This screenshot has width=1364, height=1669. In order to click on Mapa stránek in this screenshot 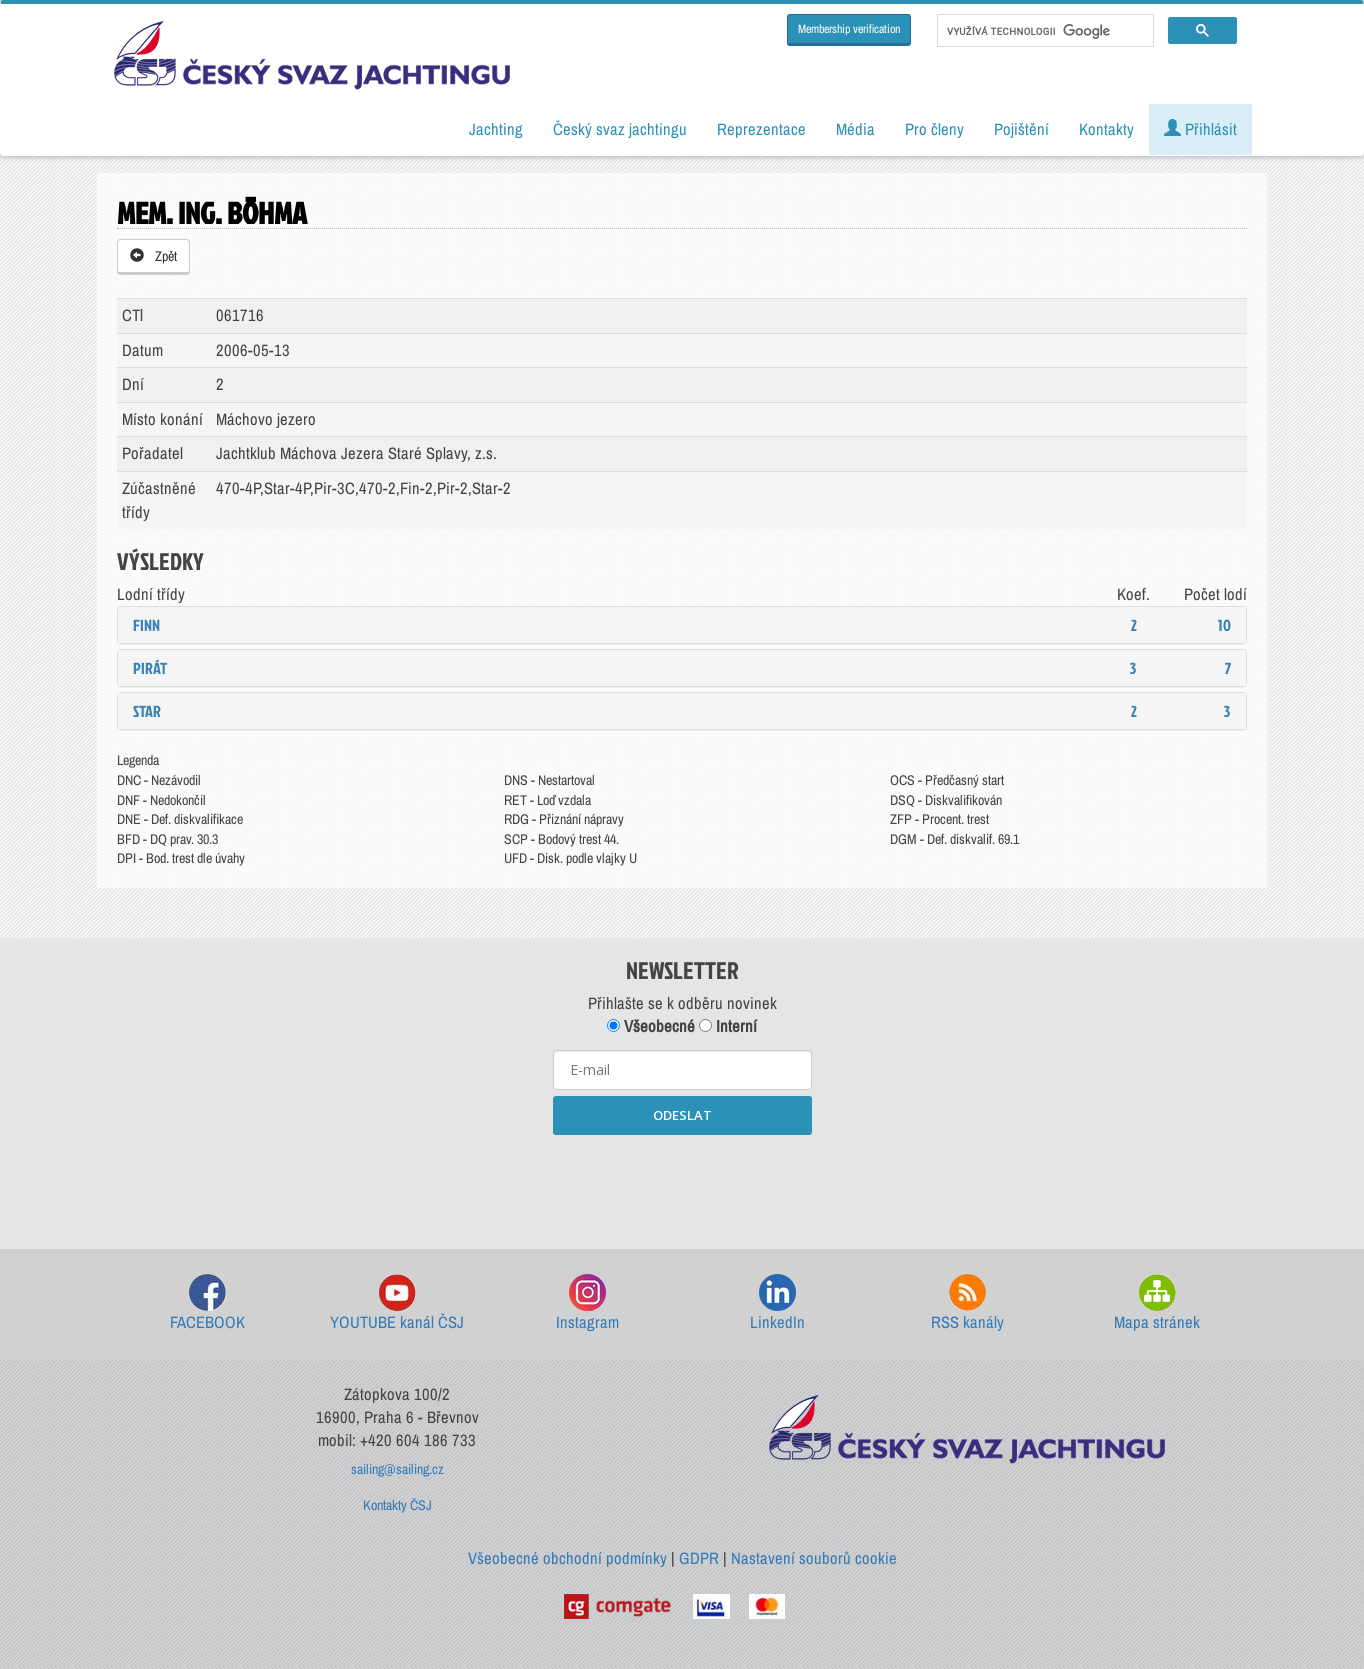, I will do `click(1157, 1303)`.